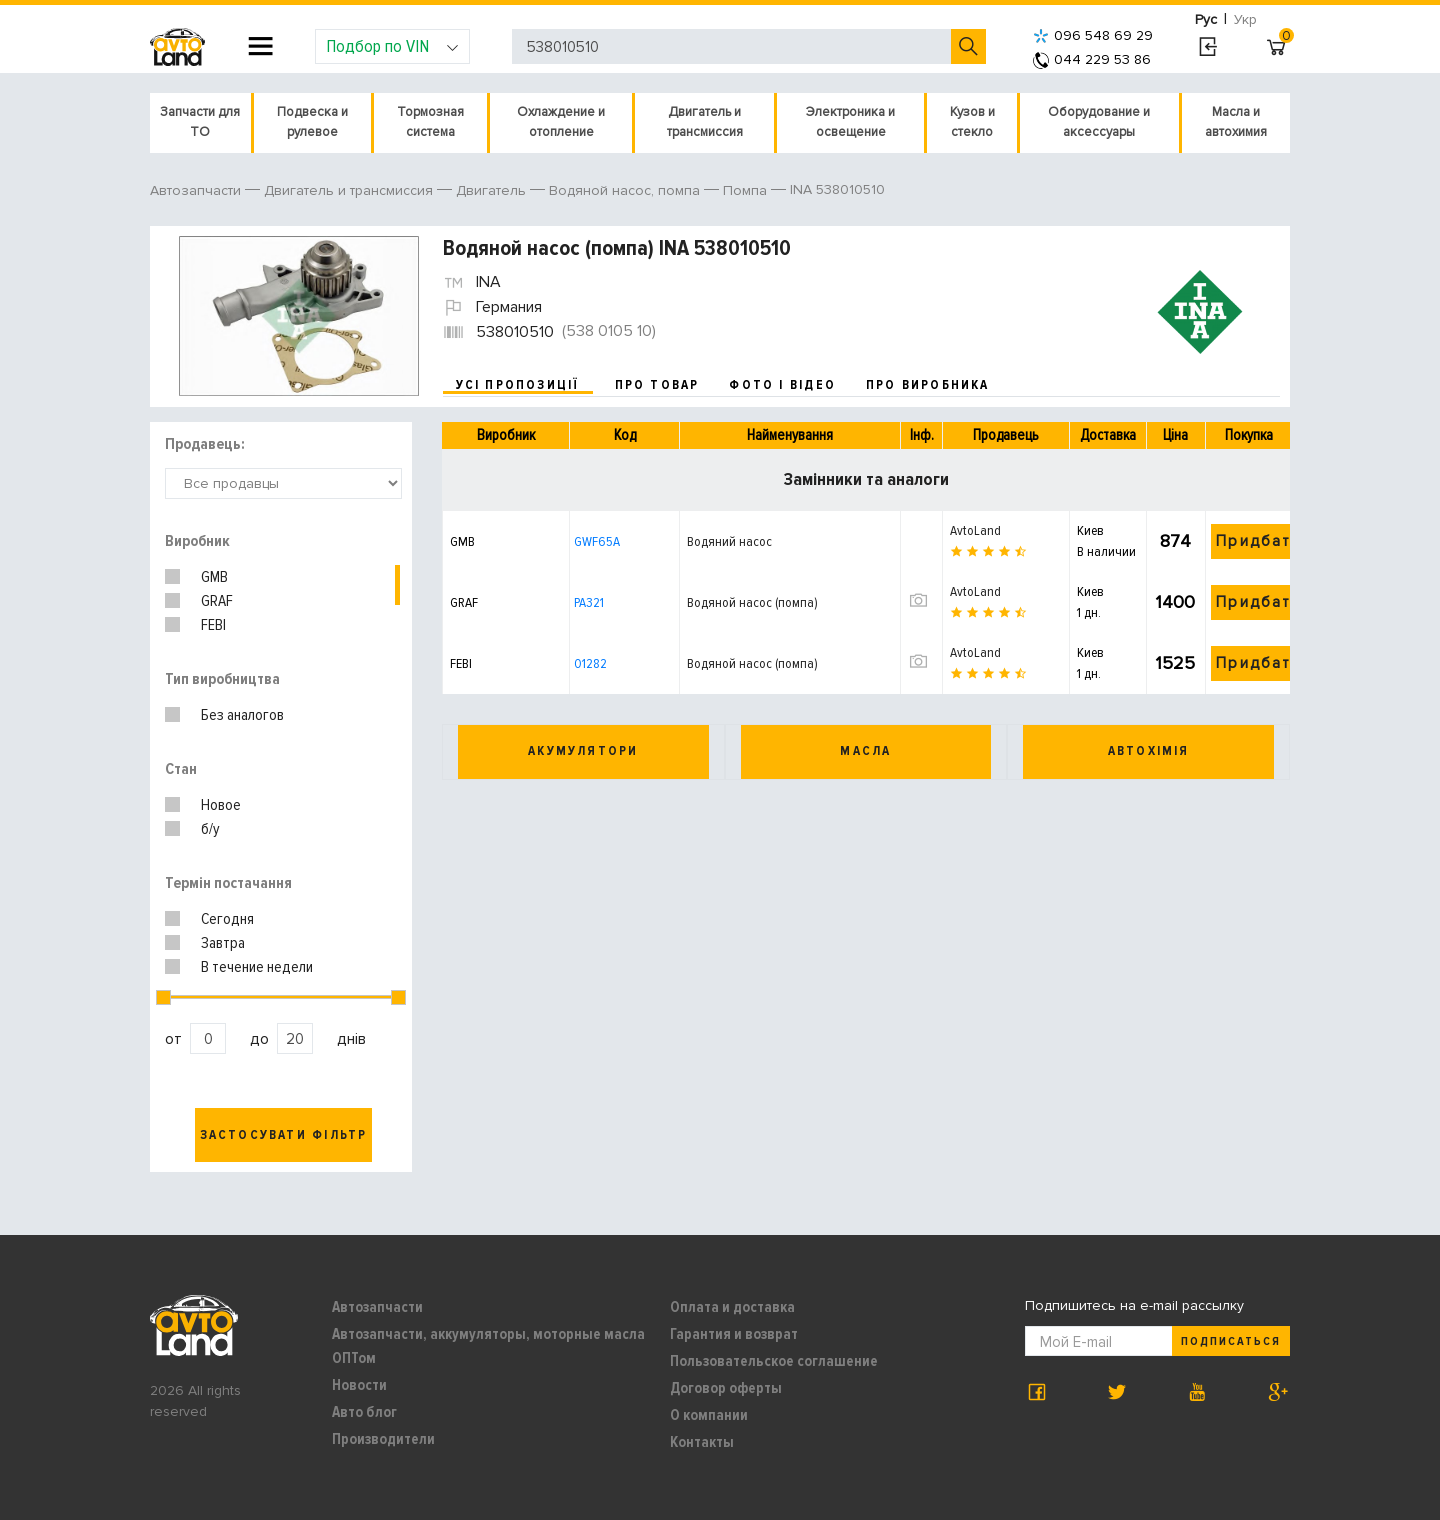 The image size is (1440, 1520). I want to click on Новости, so click(359, 1385).